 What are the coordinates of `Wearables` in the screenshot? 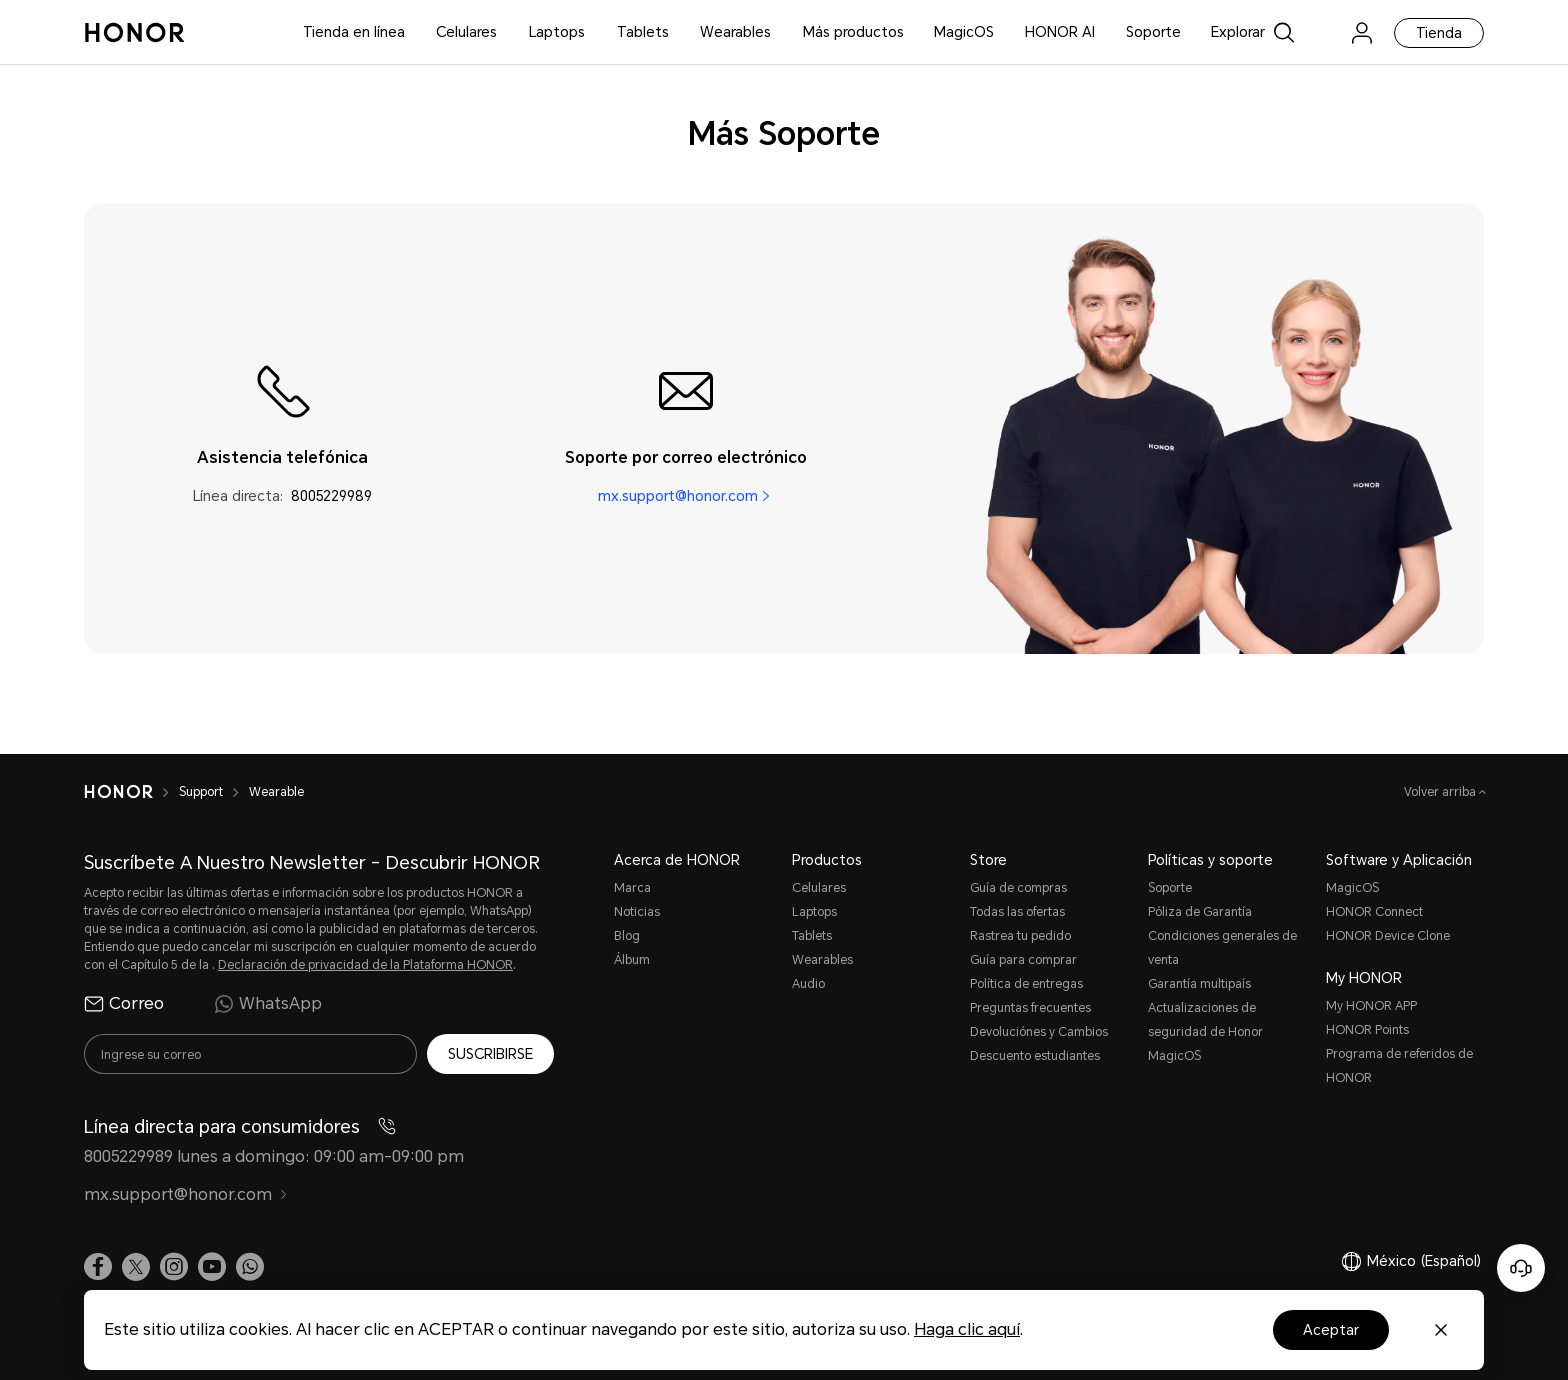 It's located at (735, 32).